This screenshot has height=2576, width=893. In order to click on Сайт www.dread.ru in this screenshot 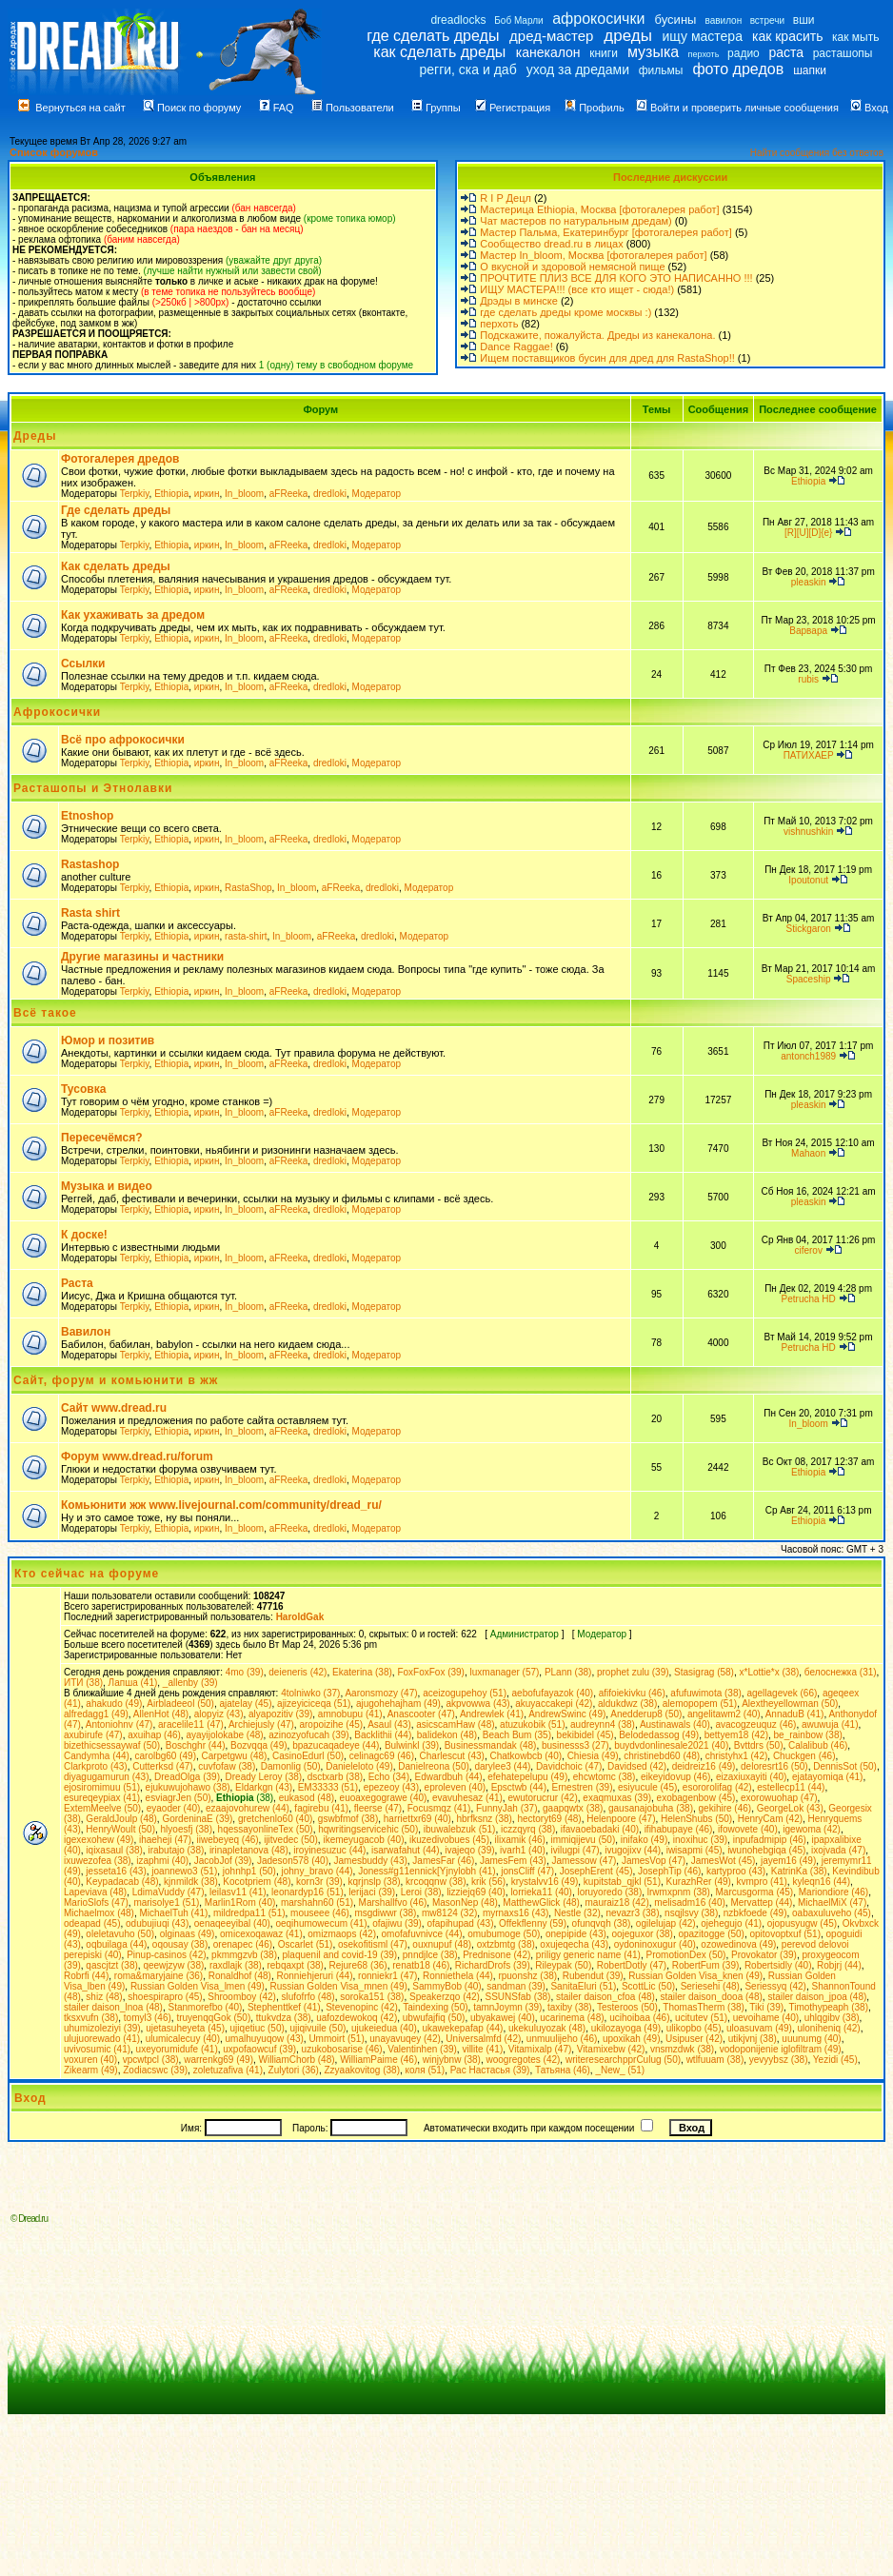, I will do `click(114, 1408)`.